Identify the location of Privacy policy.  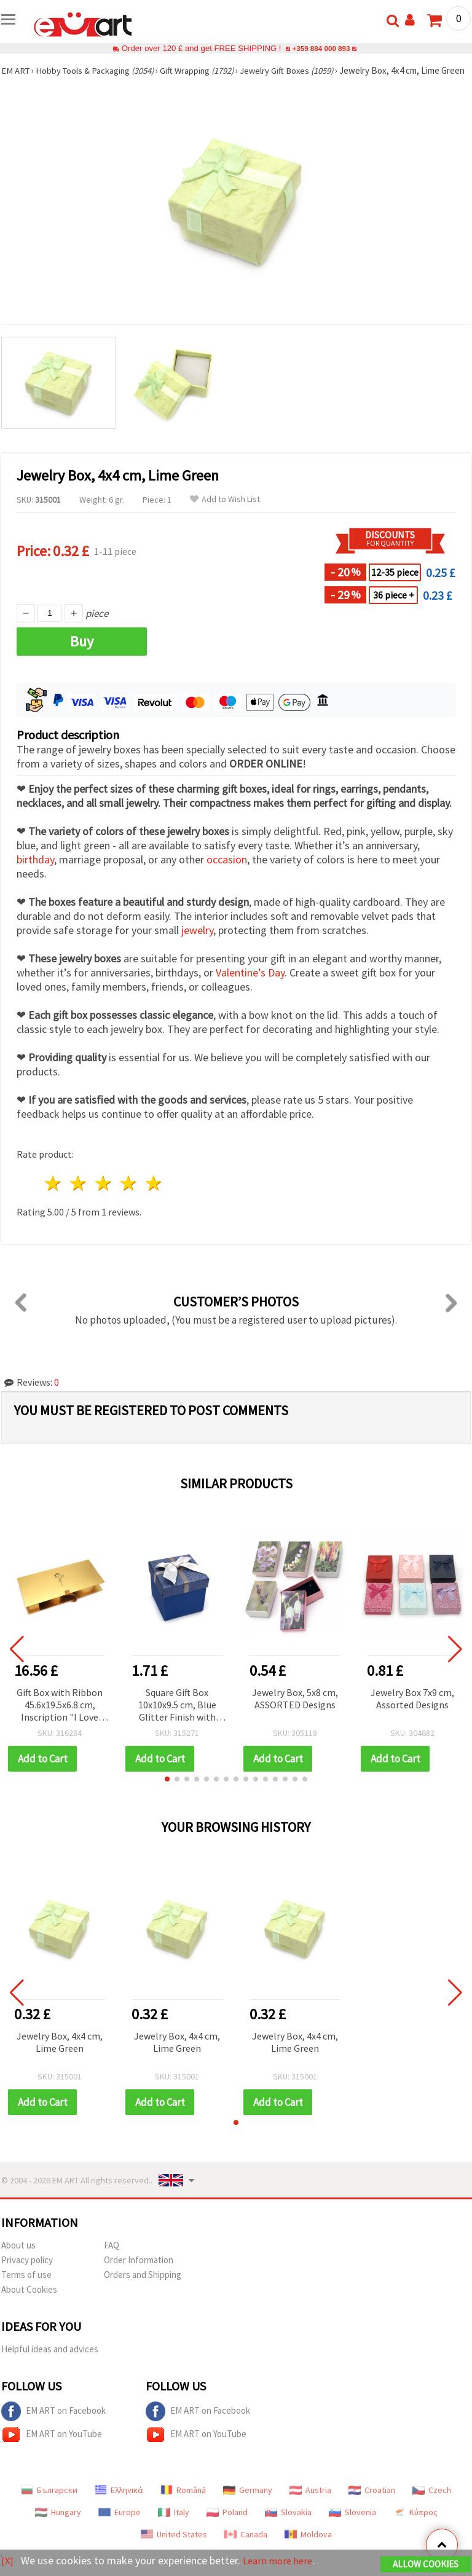
(27, 2271).